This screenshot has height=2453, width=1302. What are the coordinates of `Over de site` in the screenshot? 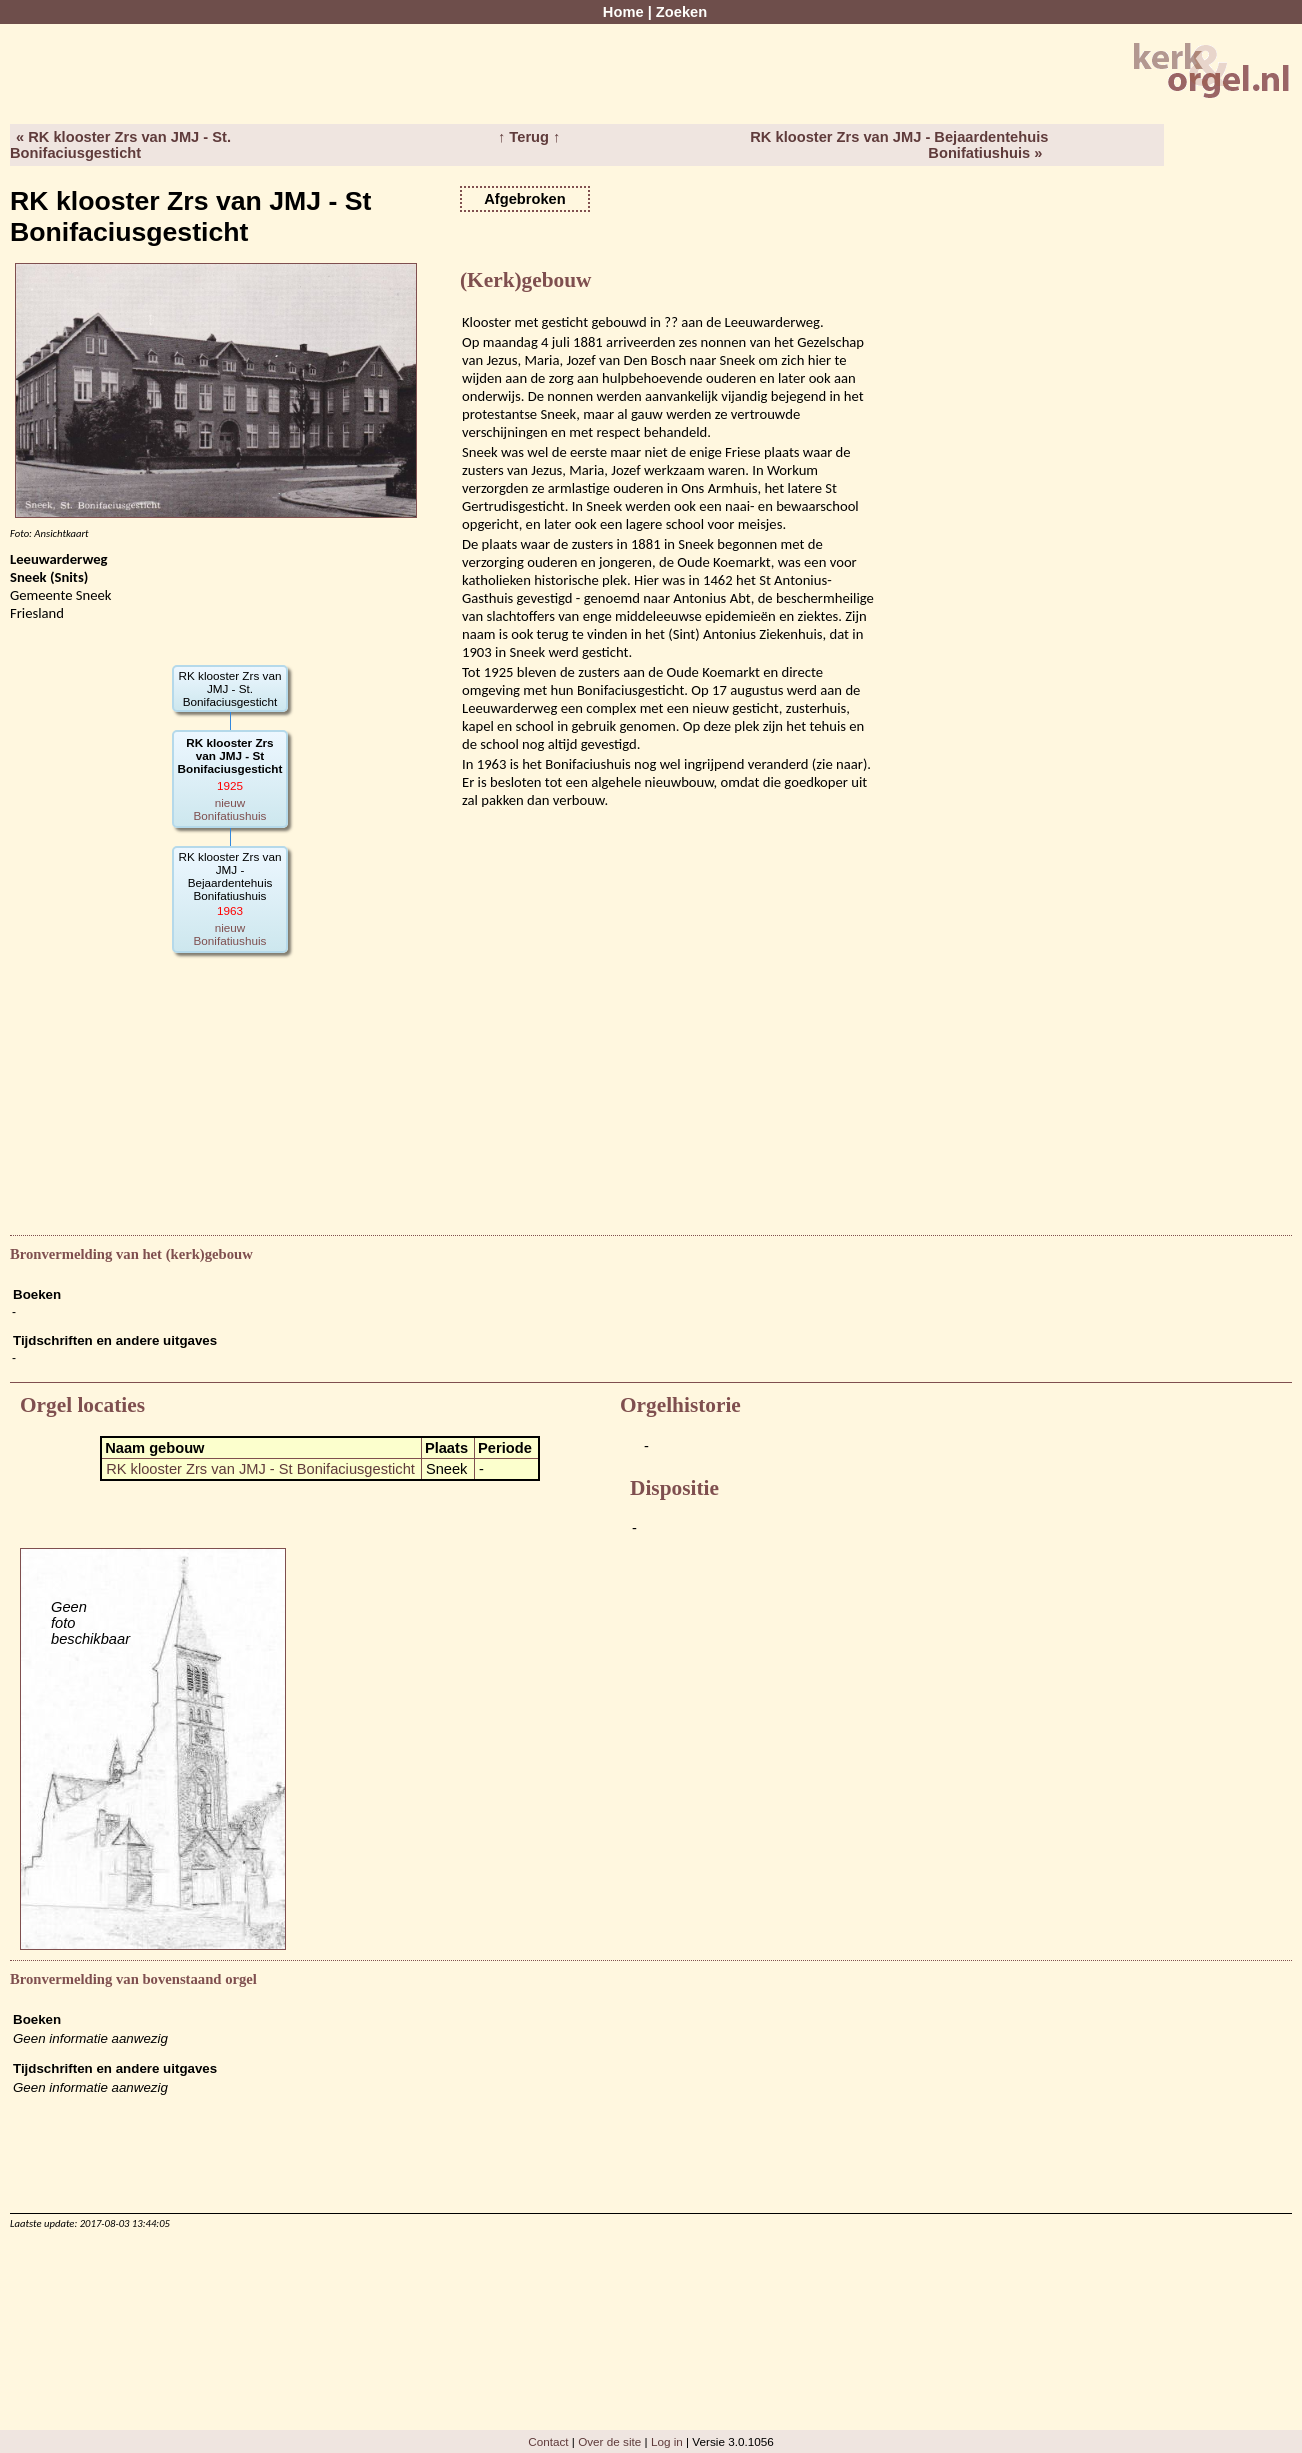 It's located at (609, 2441).